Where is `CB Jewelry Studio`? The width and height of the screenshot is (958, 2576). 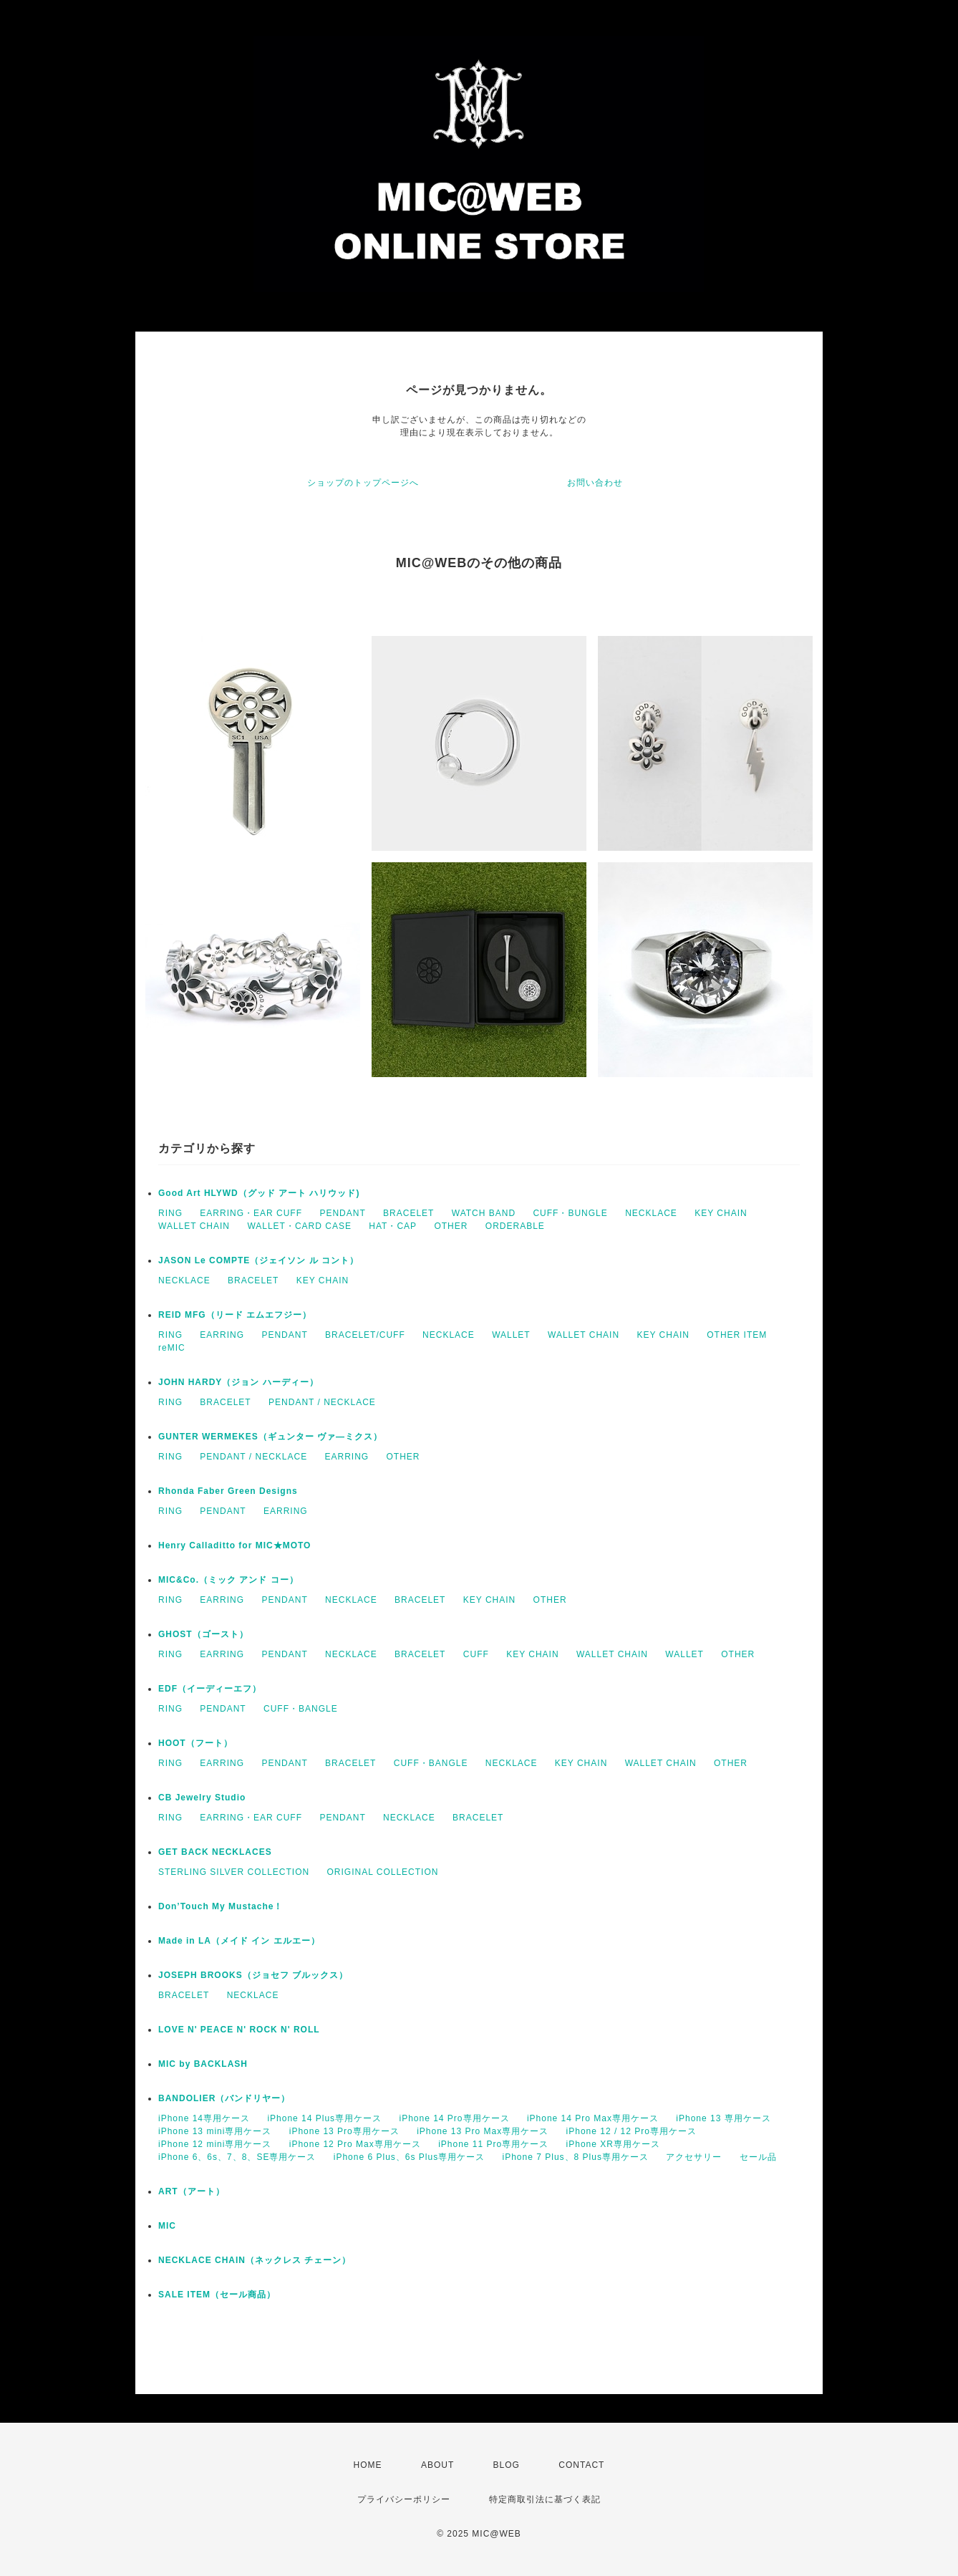 CB Jewelry Studio is located at coordinates (202, 1798).